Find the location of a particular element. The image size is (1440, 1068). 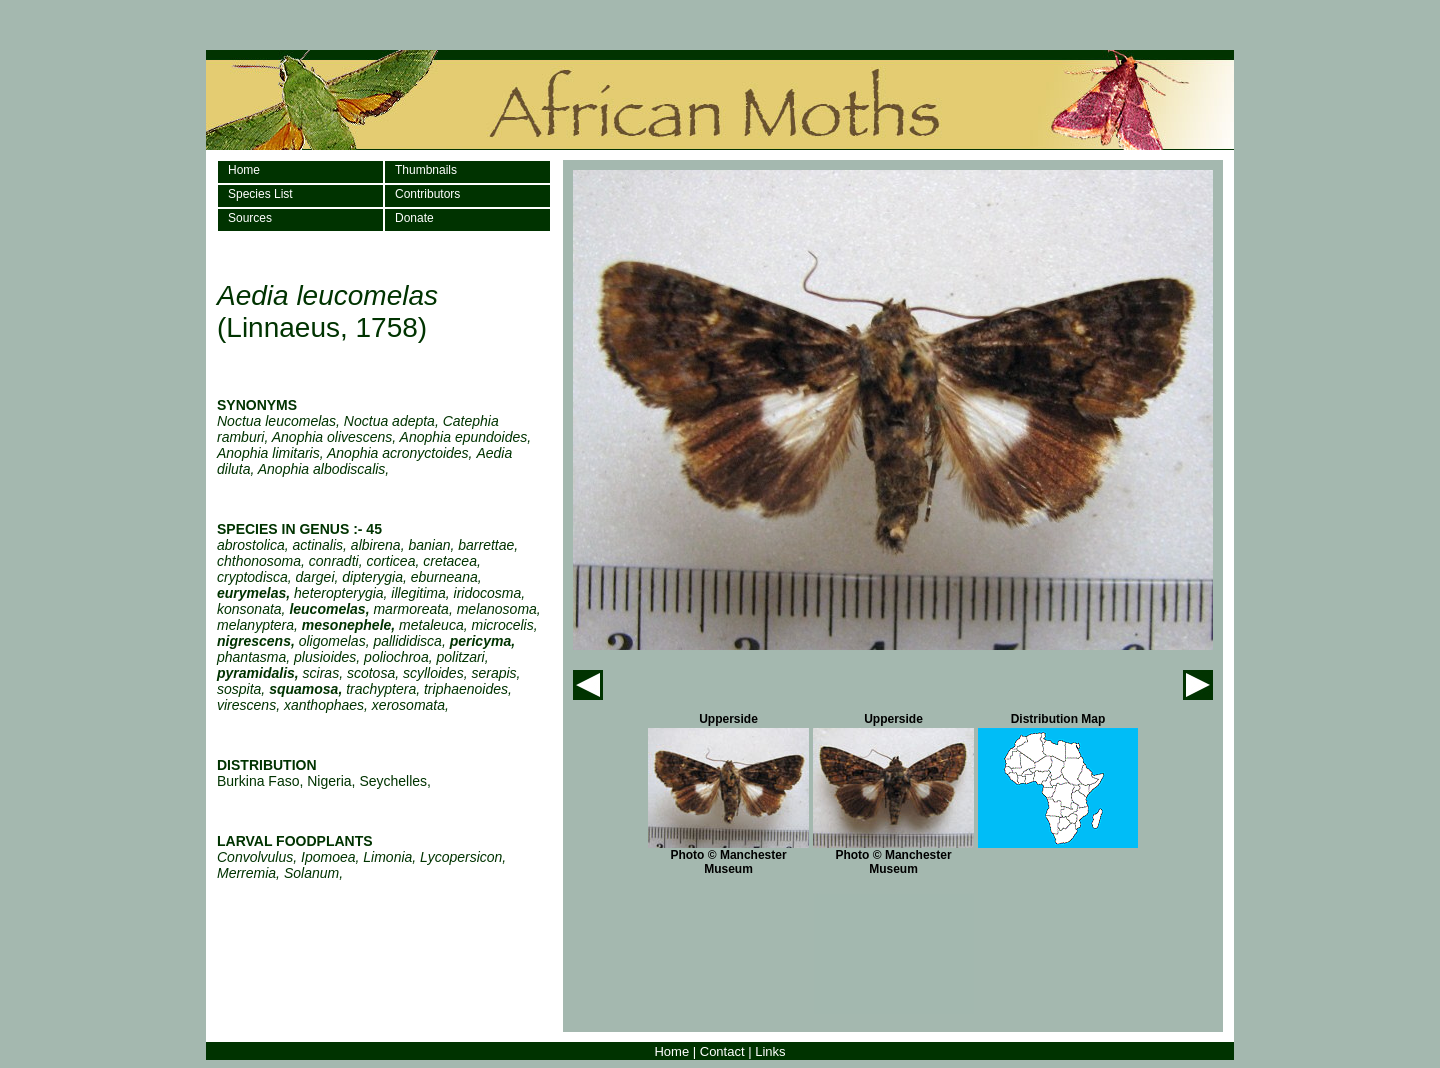

Species List is located at coordinates (260, 194).